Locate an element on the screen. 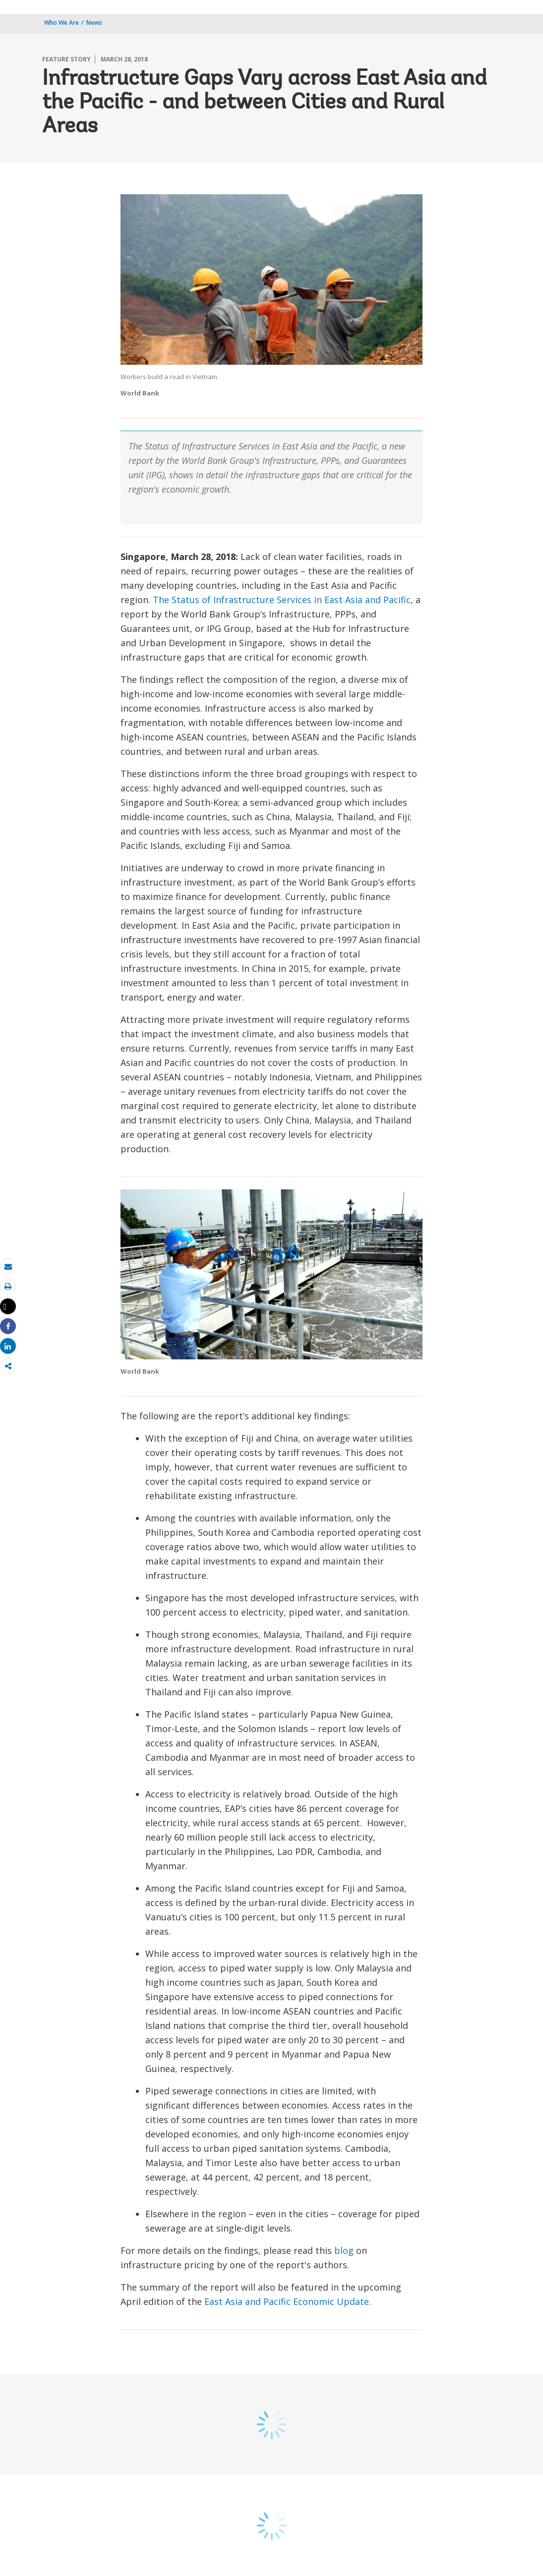  blog is located at coordinates (344, 2250).